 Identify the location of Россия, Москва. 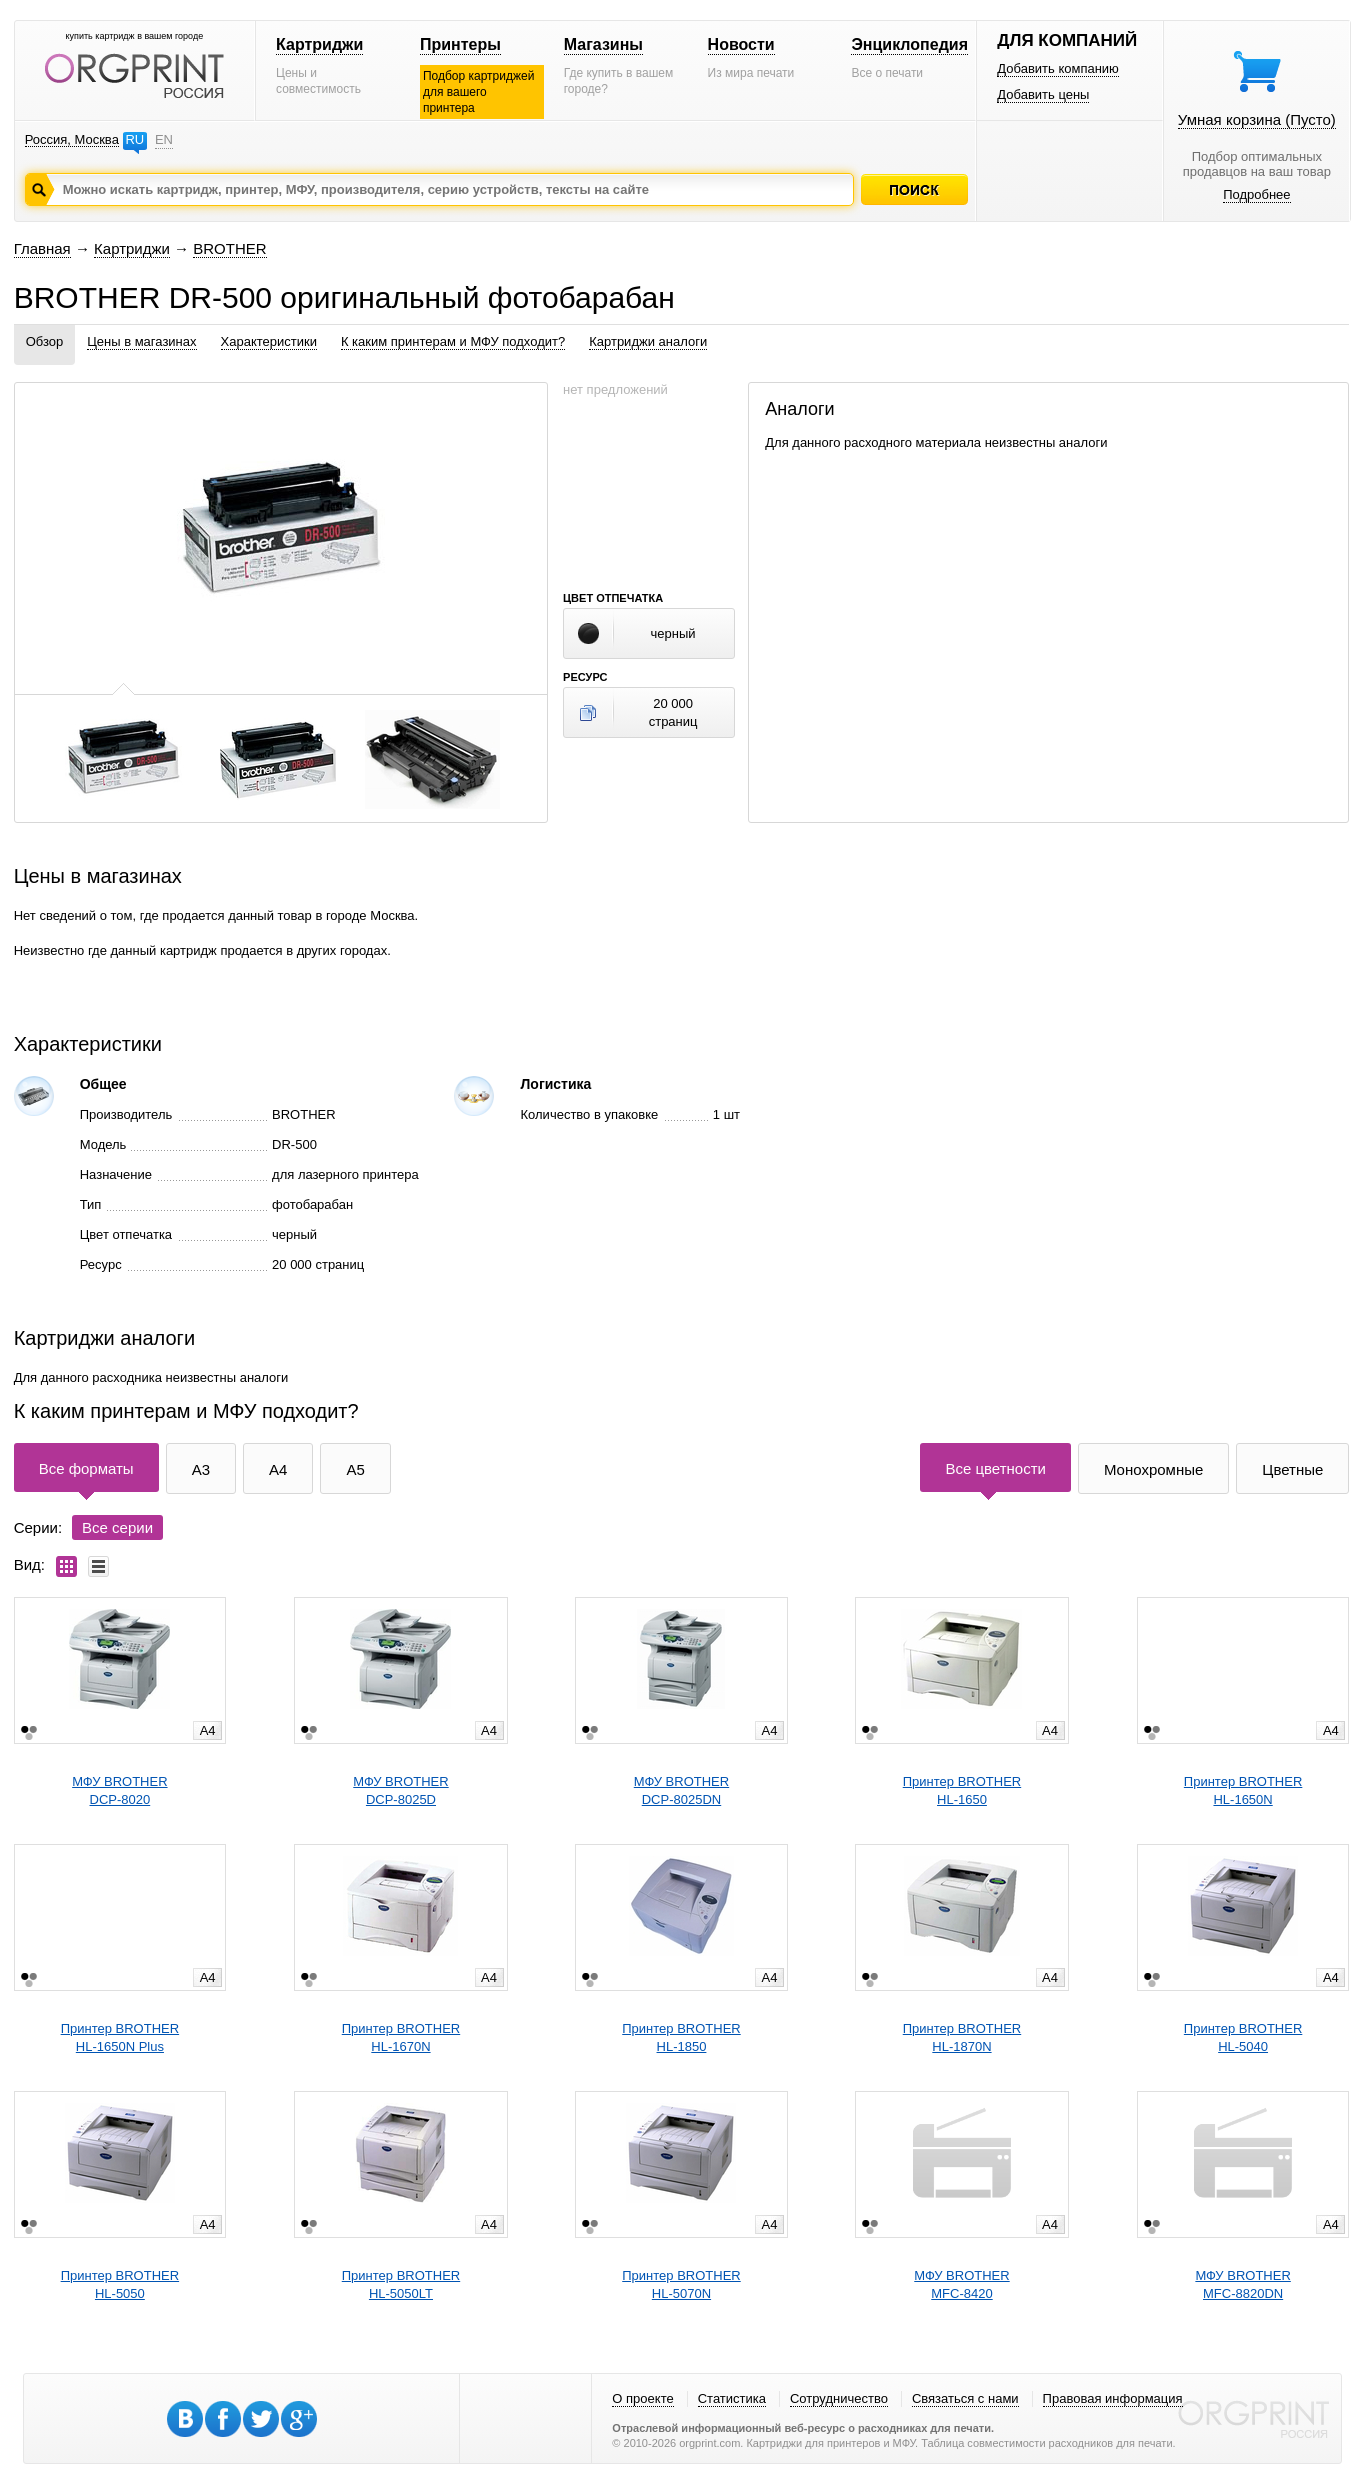
(72, 139).